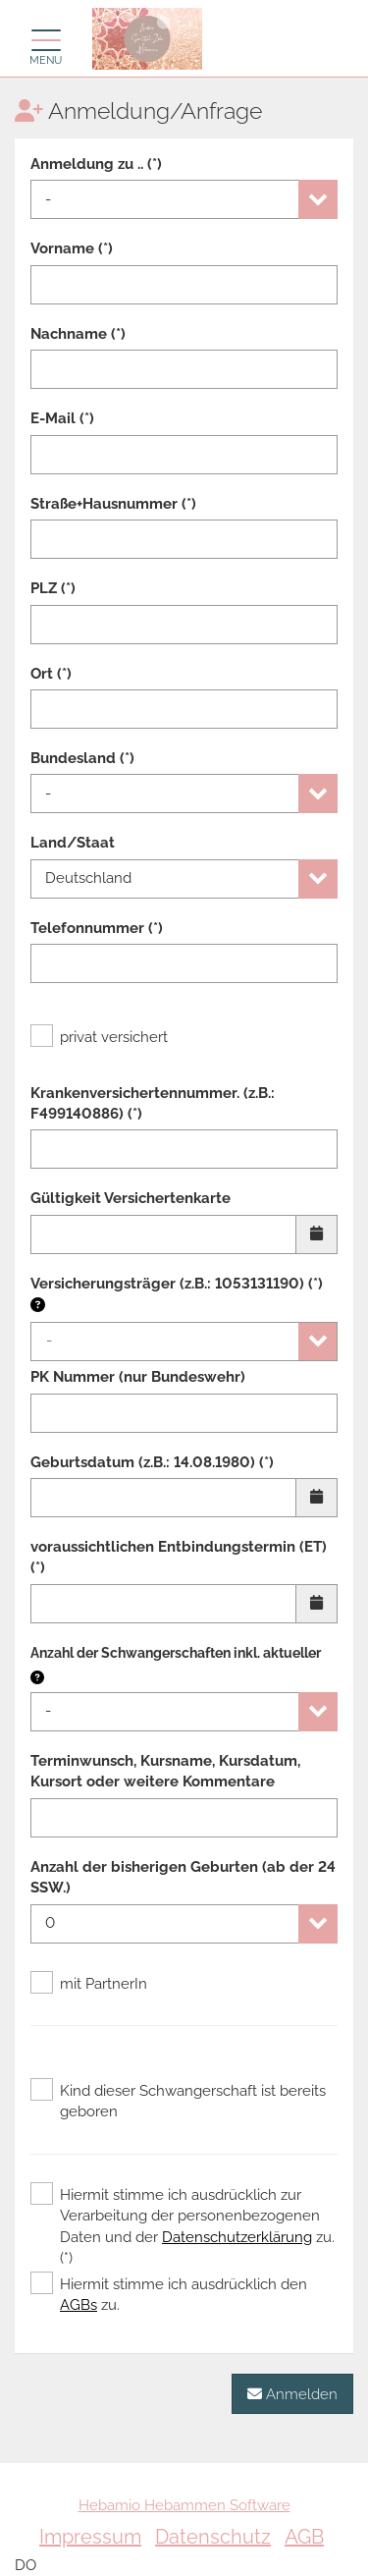  Describe the element at coordinates (178, 1557) in the screenshot. I see `voraussichtlichen Entbindungstermin (ET) (*)` at that location.